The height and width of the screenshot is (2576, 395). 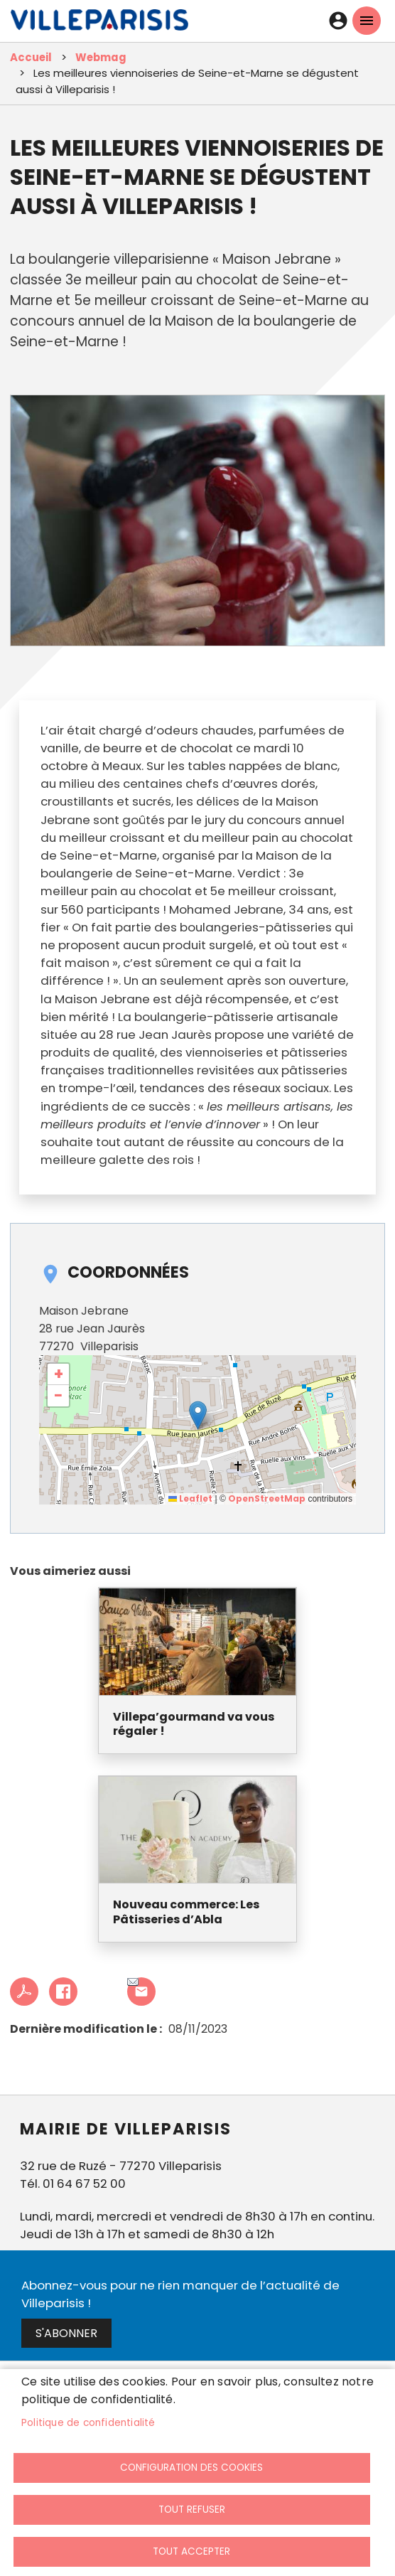 I want to click on Politique de confidentialité, so click(x=88, y=2423).